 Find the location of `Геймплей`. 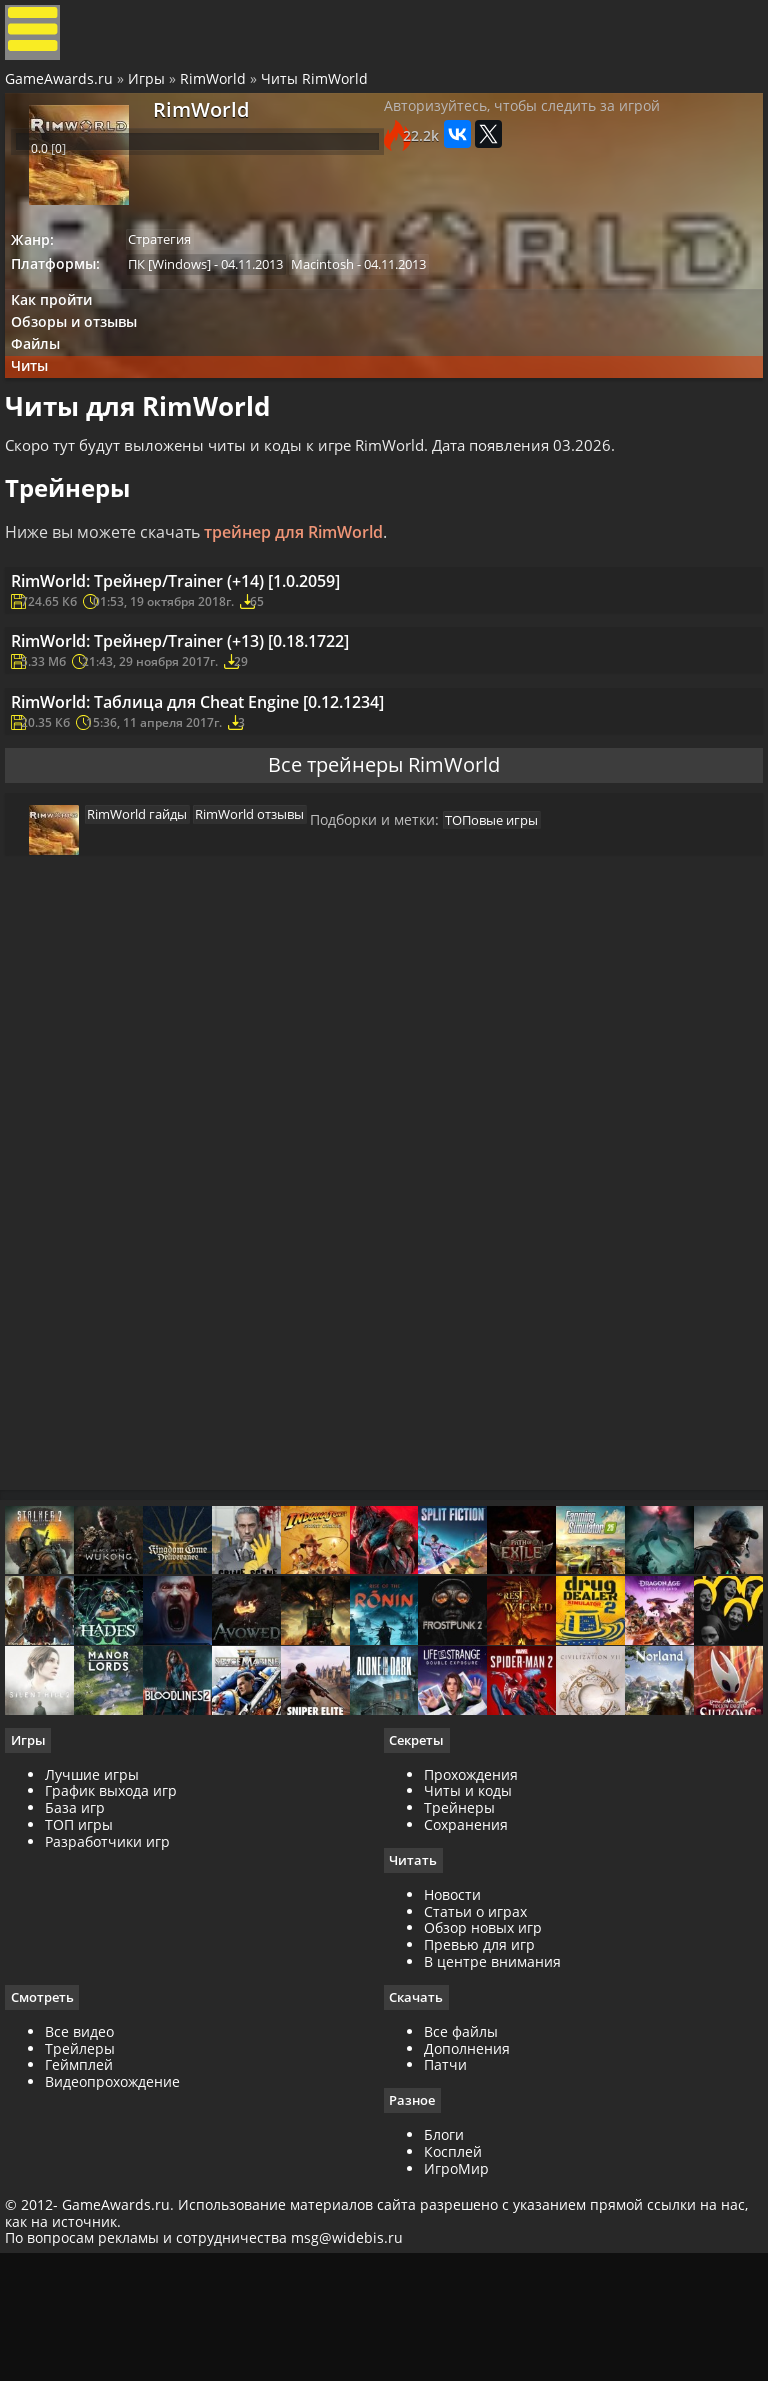

Геймплей is located at coordinates (84, 2236).